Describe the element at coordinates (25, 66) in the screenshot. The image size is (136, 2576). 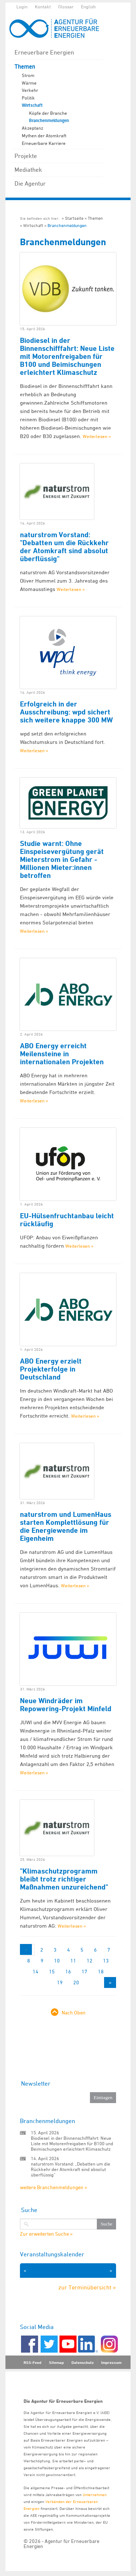
I see `Themen` at that location.